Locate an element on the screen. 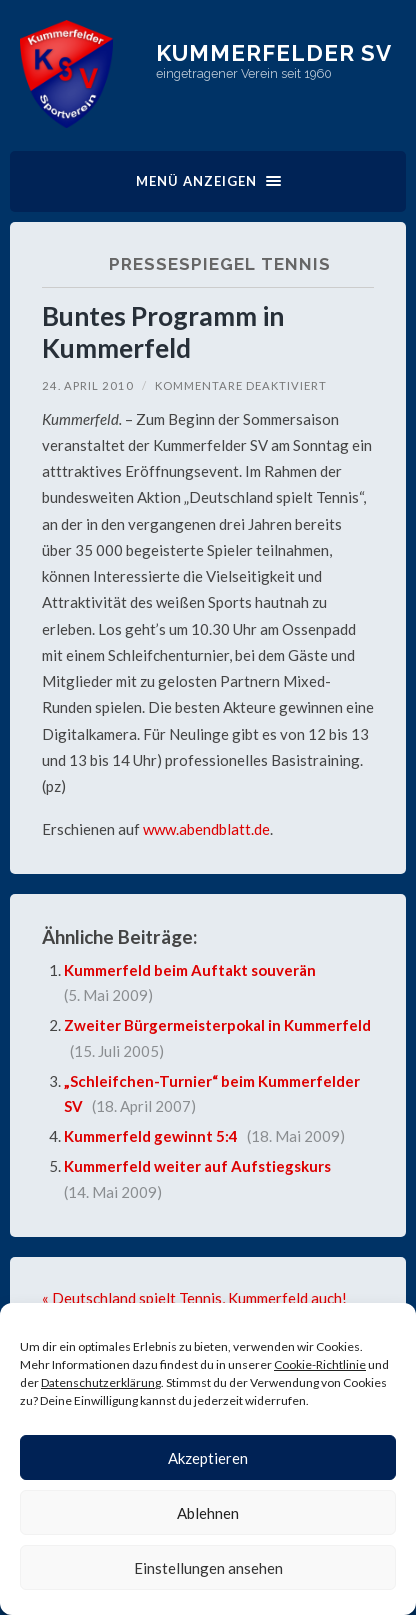 Image resolution: width=416 pixels, height=1615 pixels. Ablehnen is located at coordinates (208, 1513).